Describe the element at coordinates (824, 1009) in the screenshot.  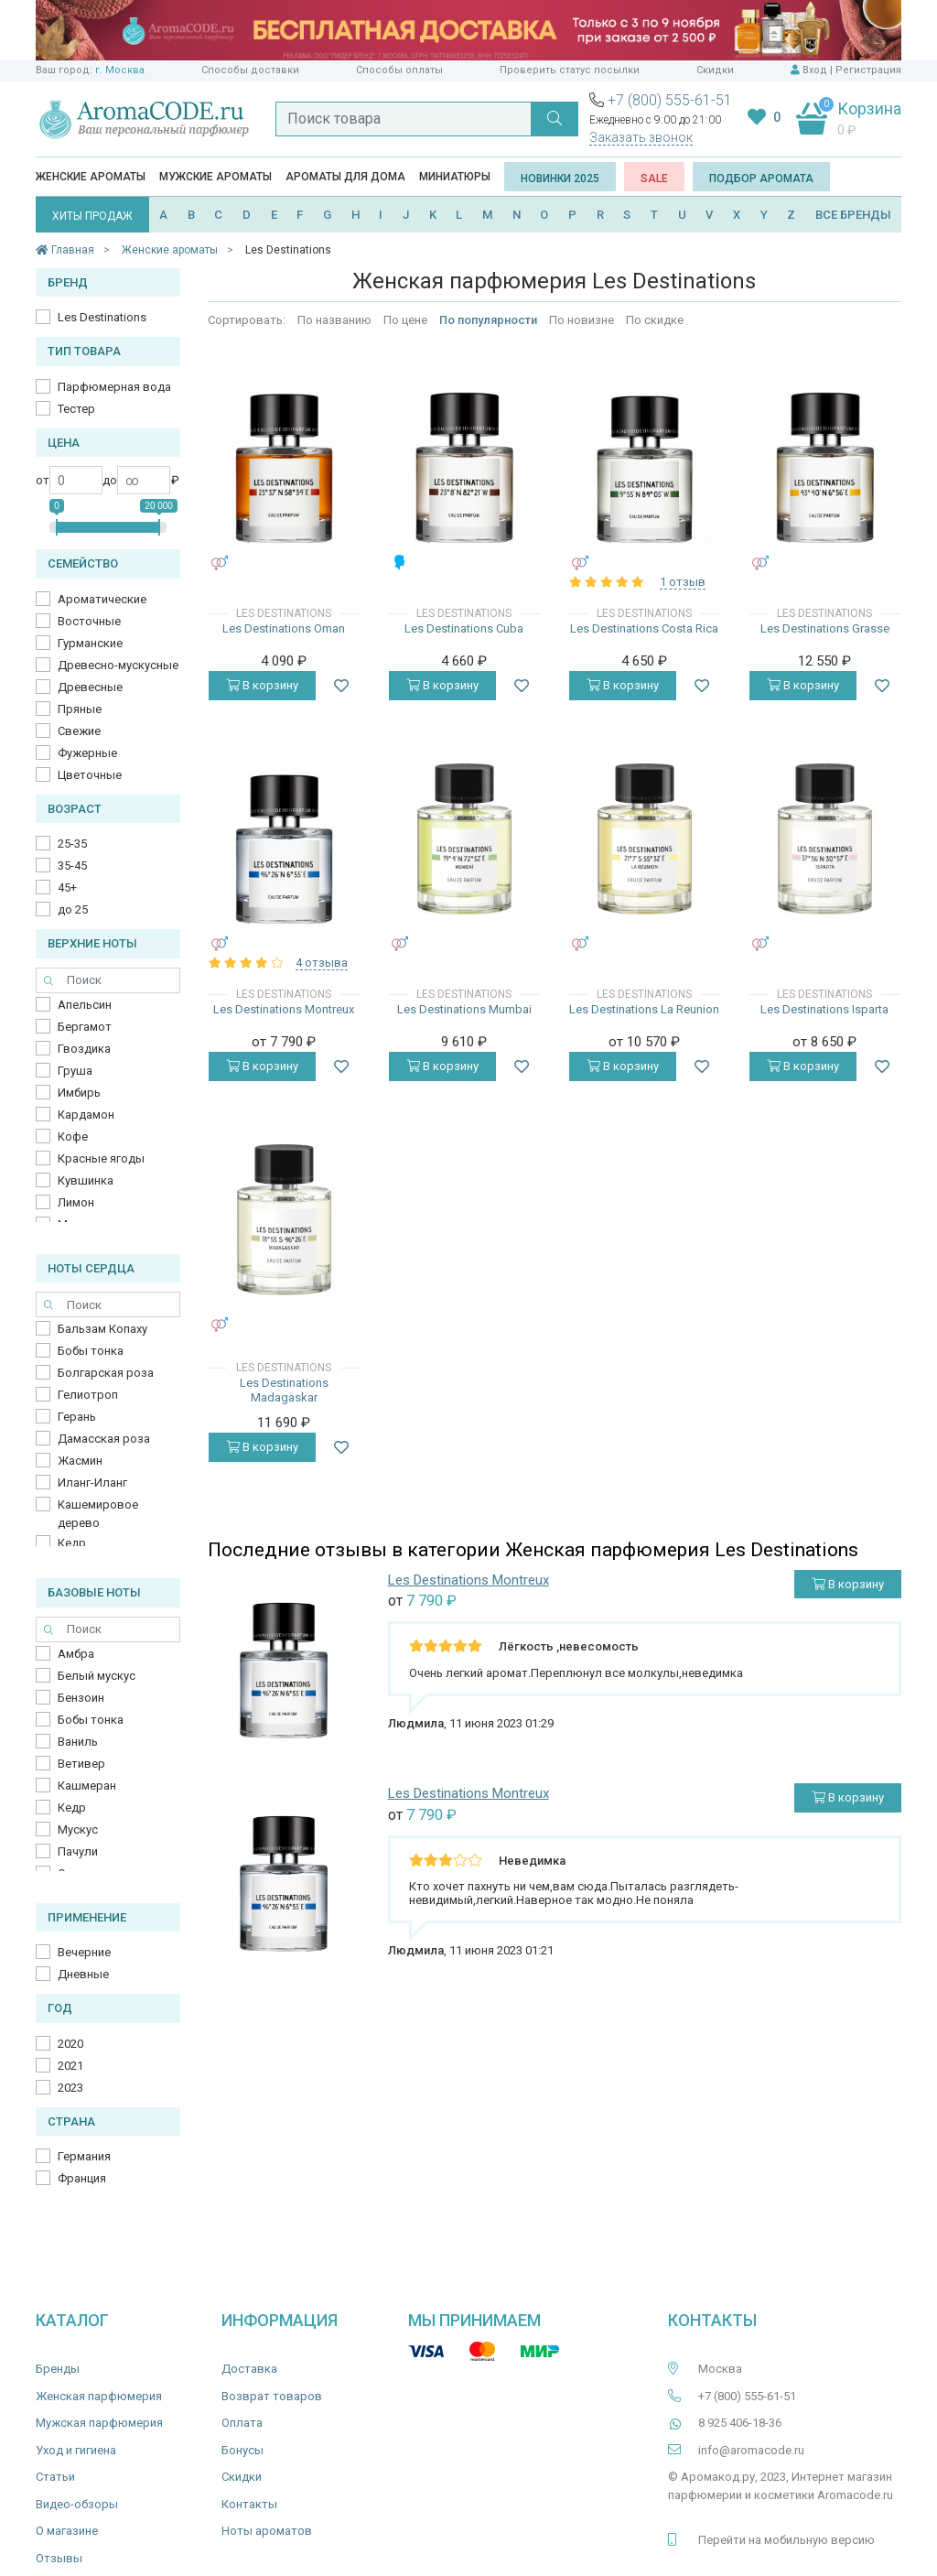
I see `Les Destinations Isparta` at that location.